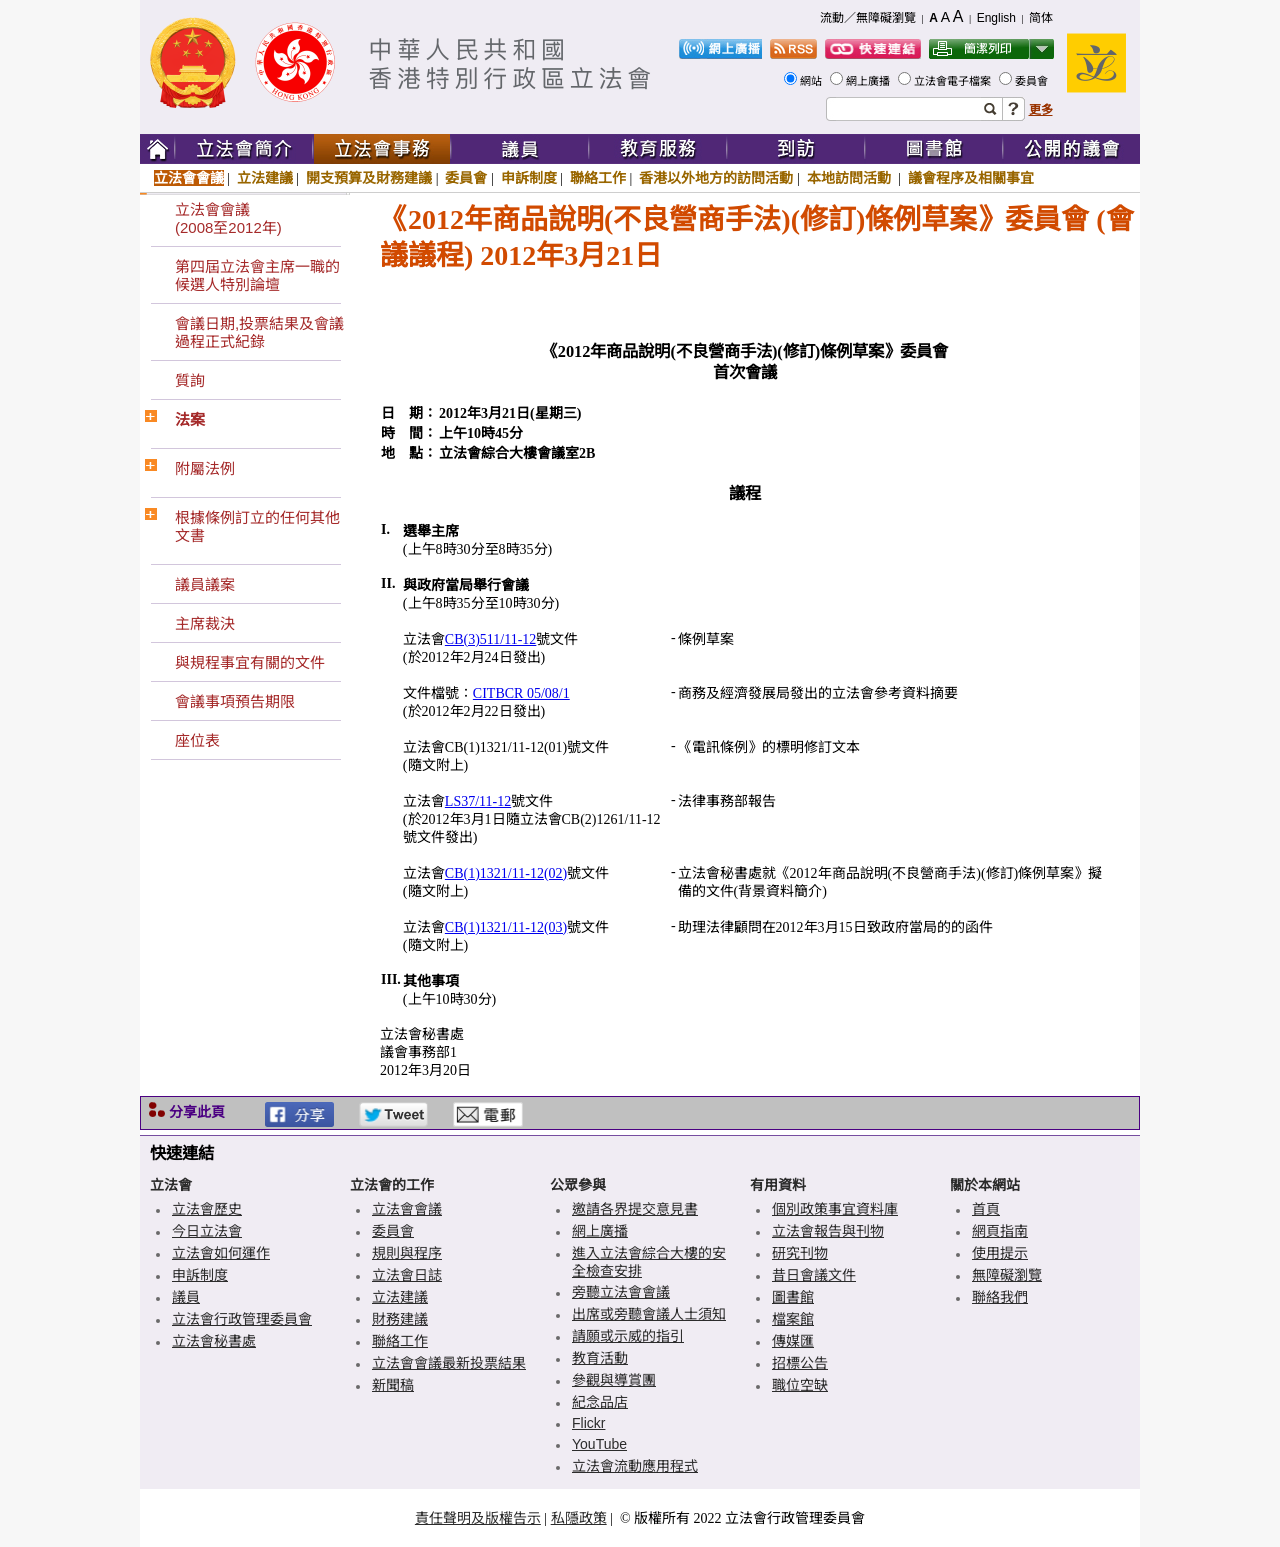 Image resolution: width=1280 pixels, height=1547 pixels. What do you see at coordinates (635, 1466) in the screenshot?
I see `立法會流動應用程式` at bounding box center [635, 1466].